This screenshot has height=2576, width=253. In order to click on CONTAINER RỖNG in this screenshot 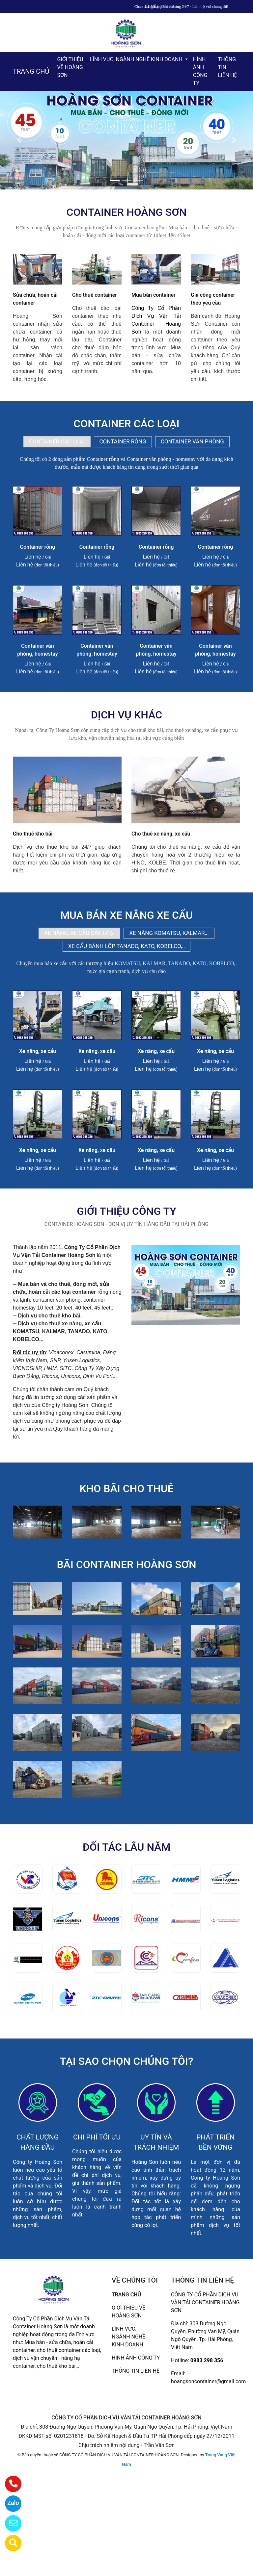, I will do `click(122, 441)`.